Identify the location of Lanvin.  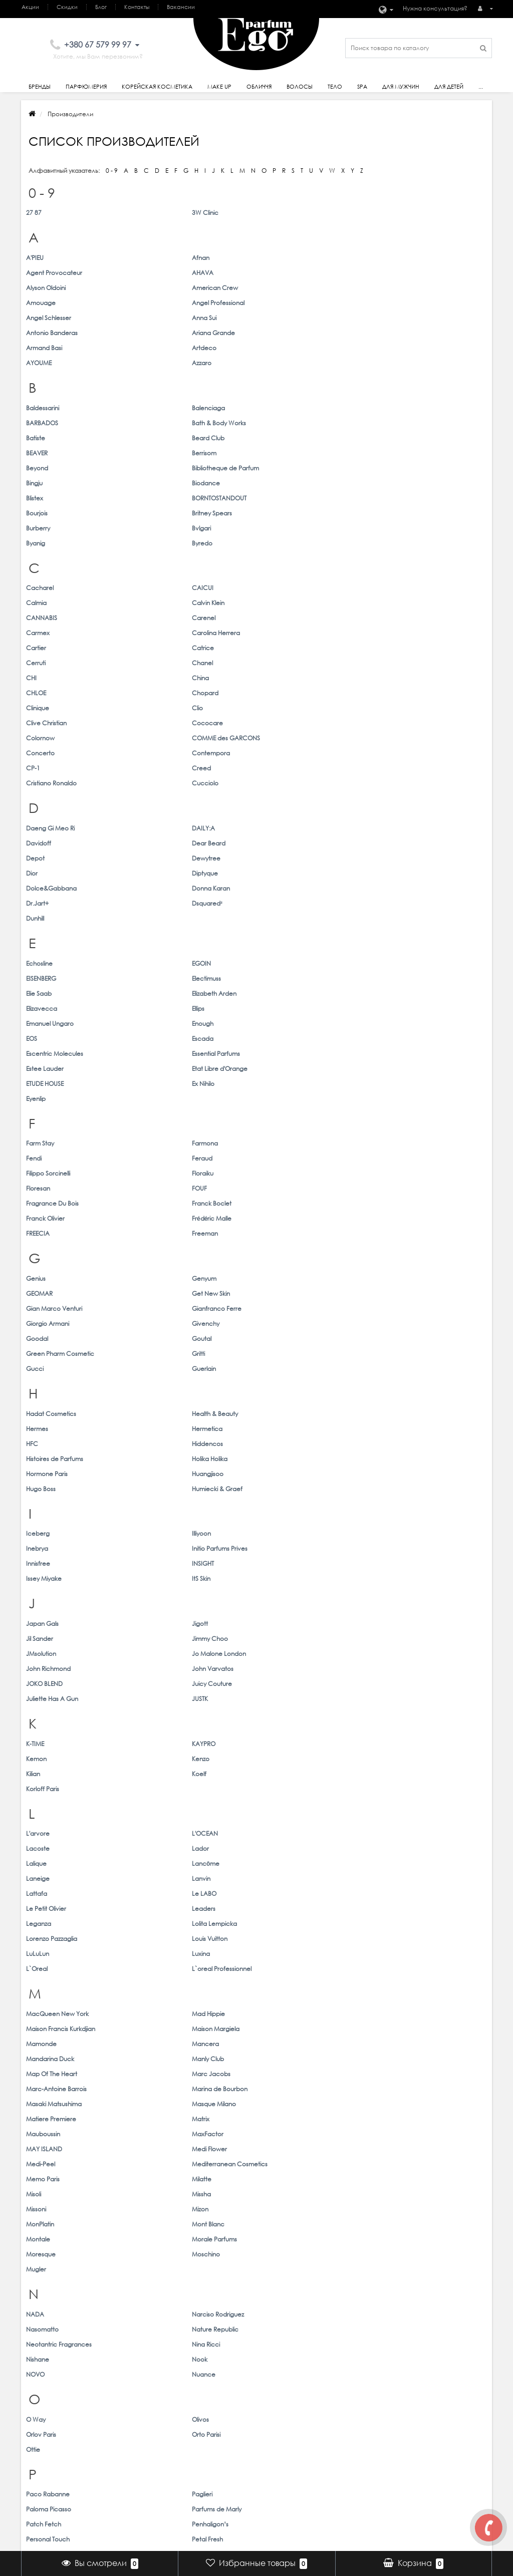
(388, 1247).